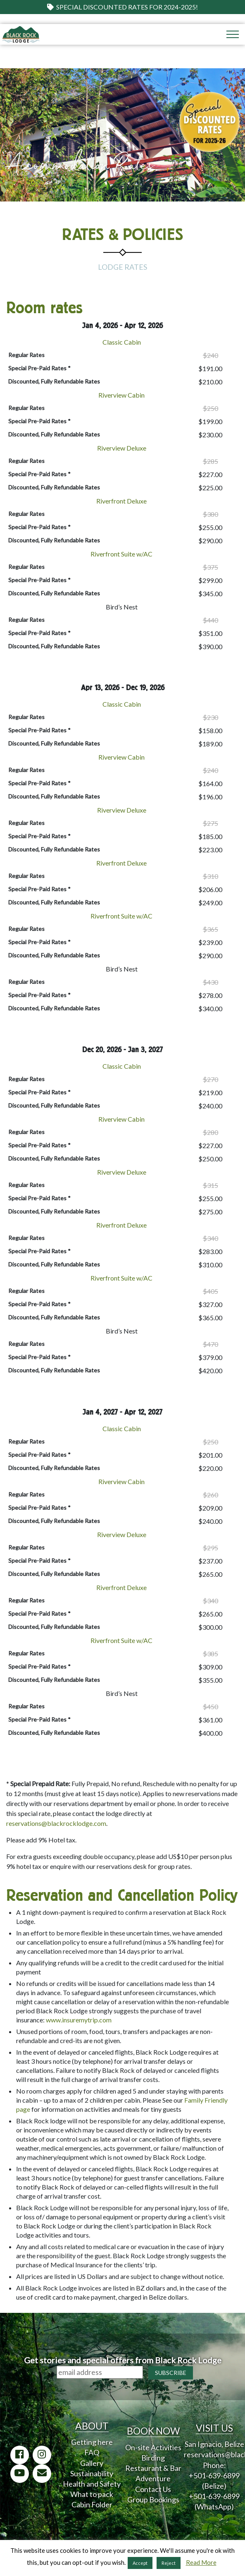 The image size is (245, 2576). What do you see at coordinates (92, 2483) in the screenshot?
I see `Health and Safety` at bounding box center [92, 2483].